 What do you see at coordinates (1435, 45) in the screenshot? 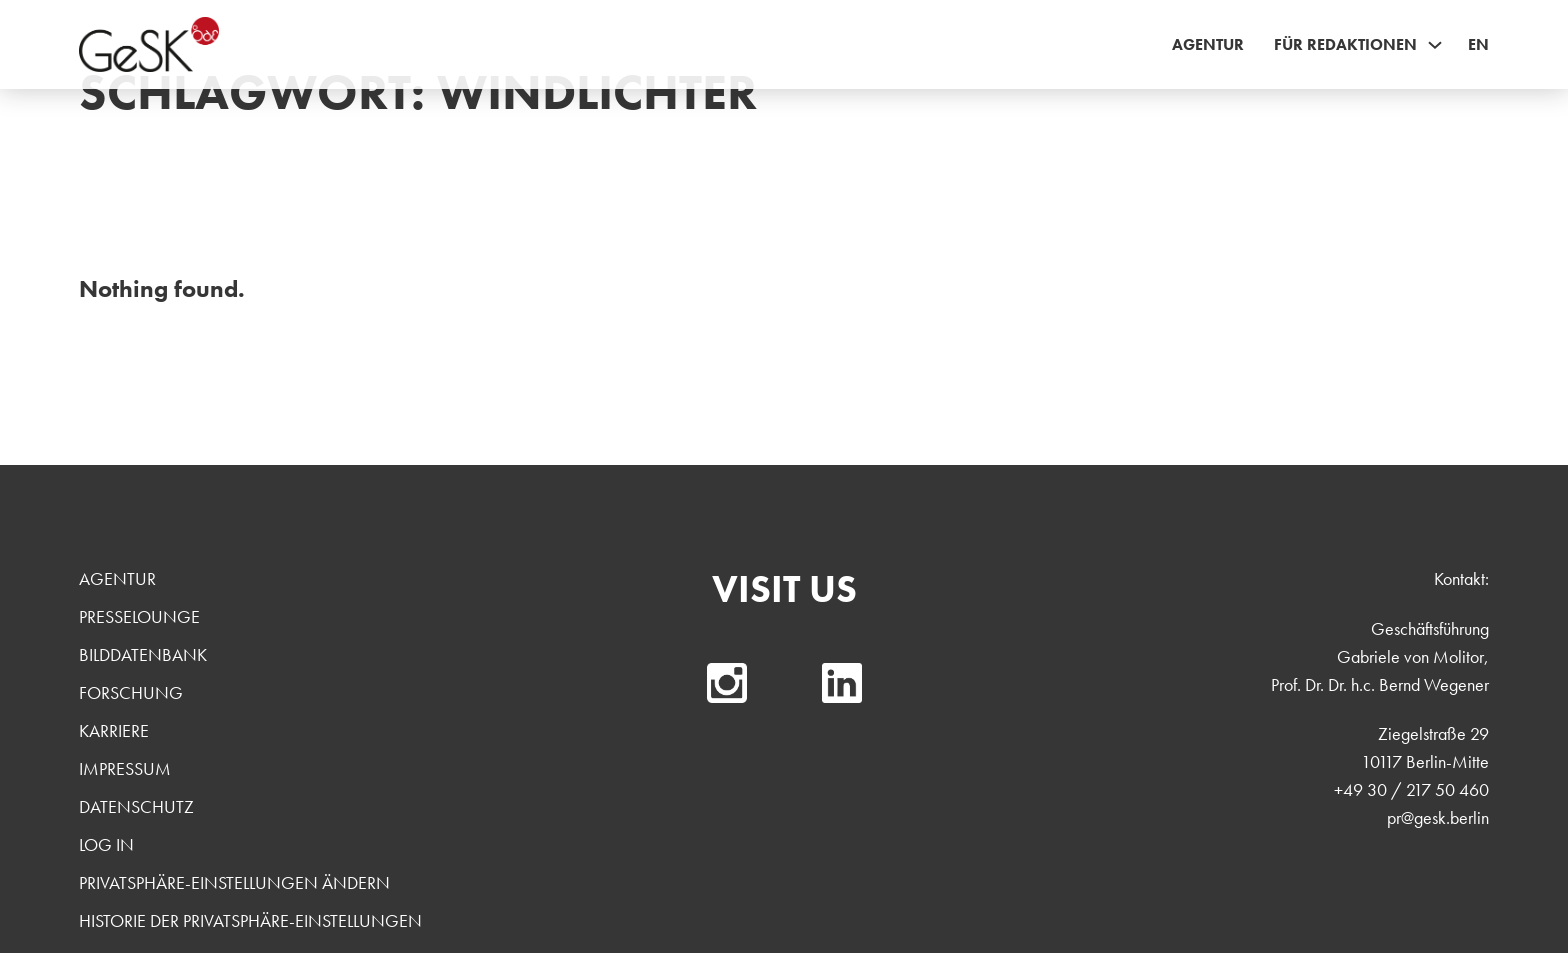
I see `[Für Redaktionen Sub menu]` at bounding box center [1435, 45].